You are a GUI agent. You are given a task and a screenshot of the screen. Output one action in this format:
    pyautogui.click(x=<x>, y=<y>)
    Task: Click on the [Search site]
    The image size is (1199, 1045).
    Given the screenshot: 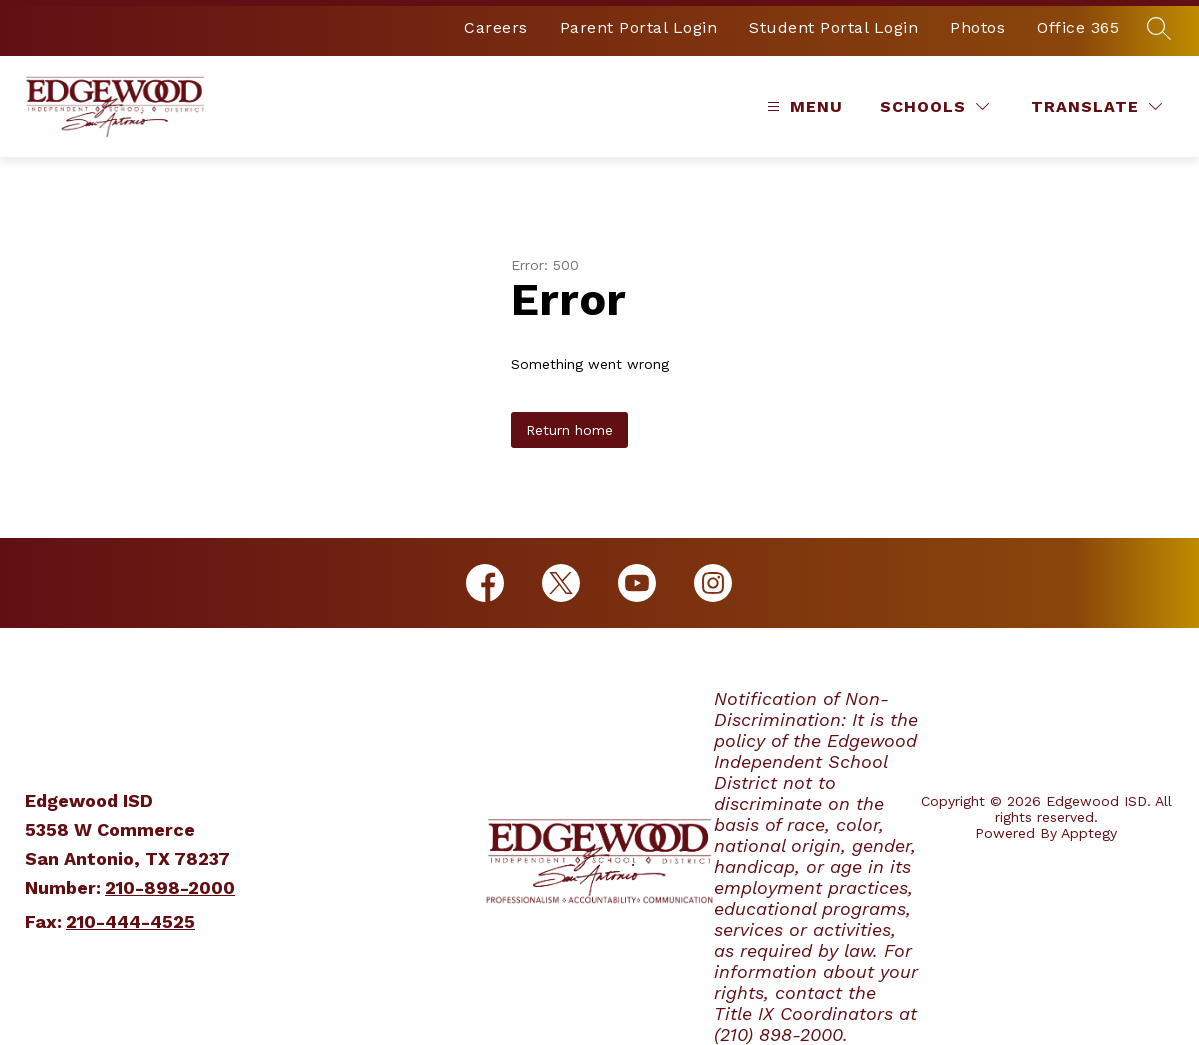 What is the action you would take?
    pyautogui.click(x=1159, y=28)
    